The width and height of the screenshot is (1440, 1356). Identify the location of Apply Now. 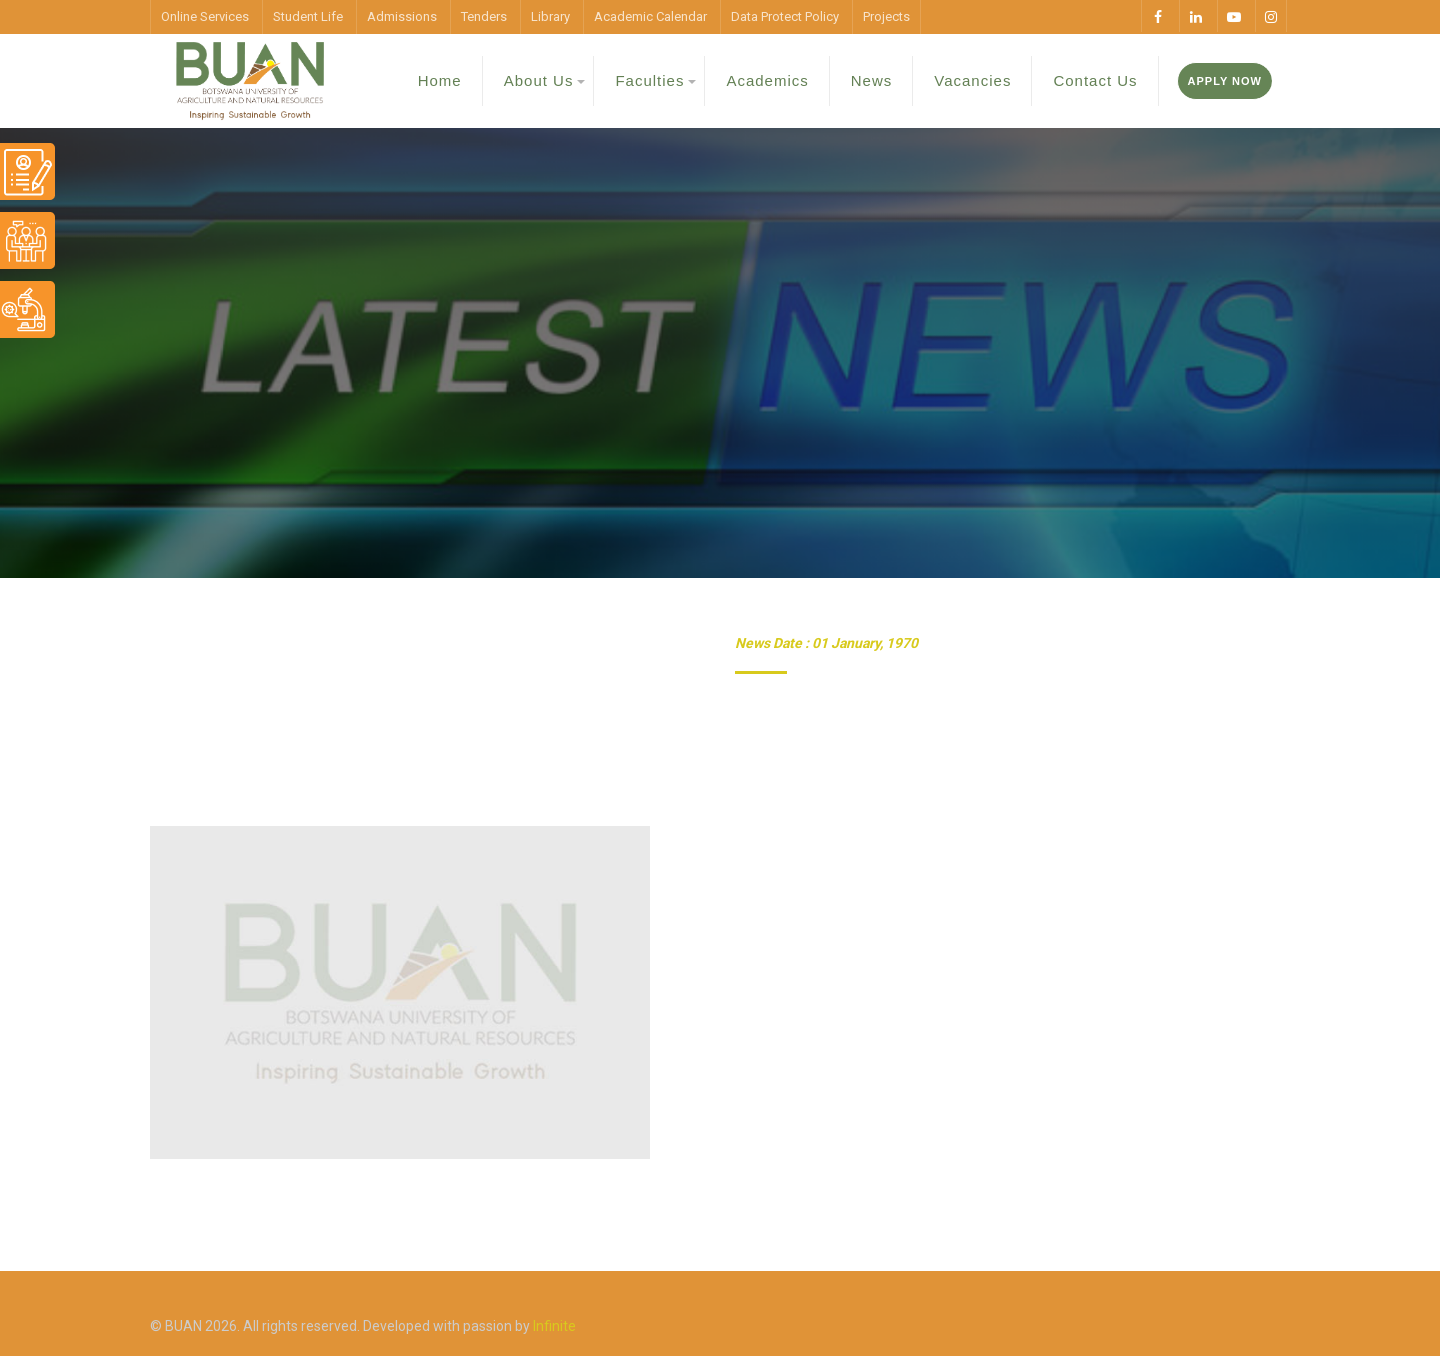
(1225, 81).